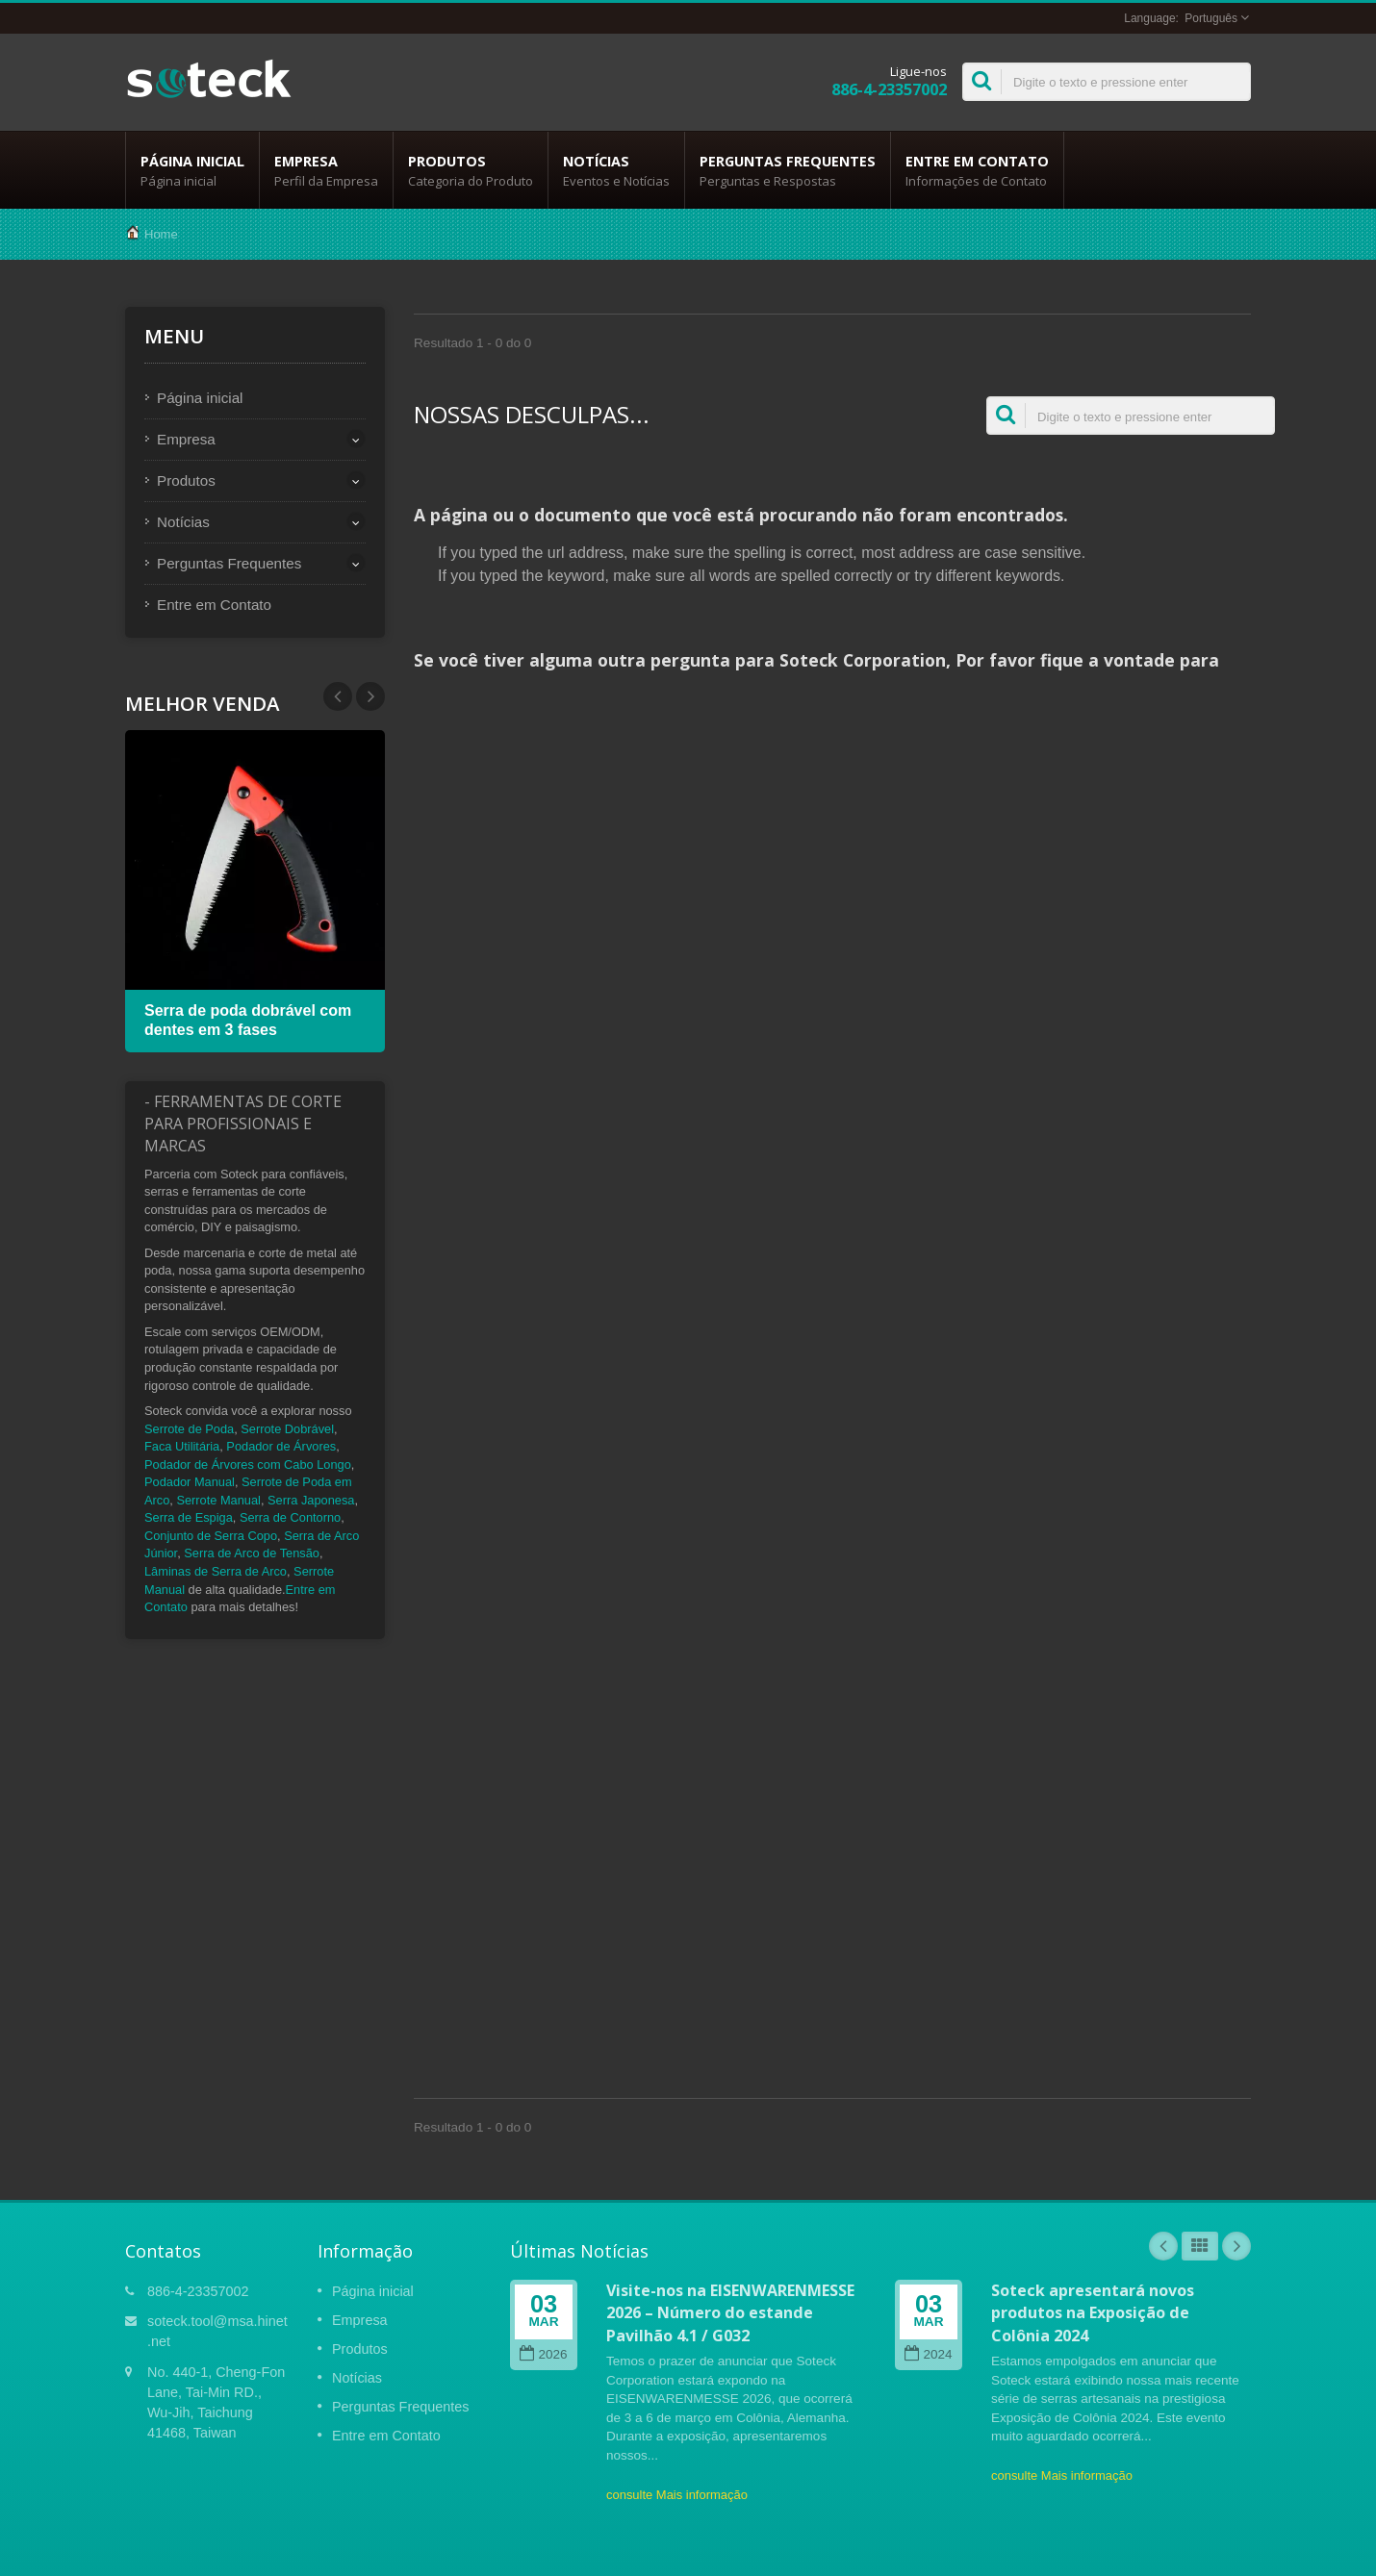  Describe the element at coordinates (471, 170) in the screenshot. I see `Produtos` at that location.